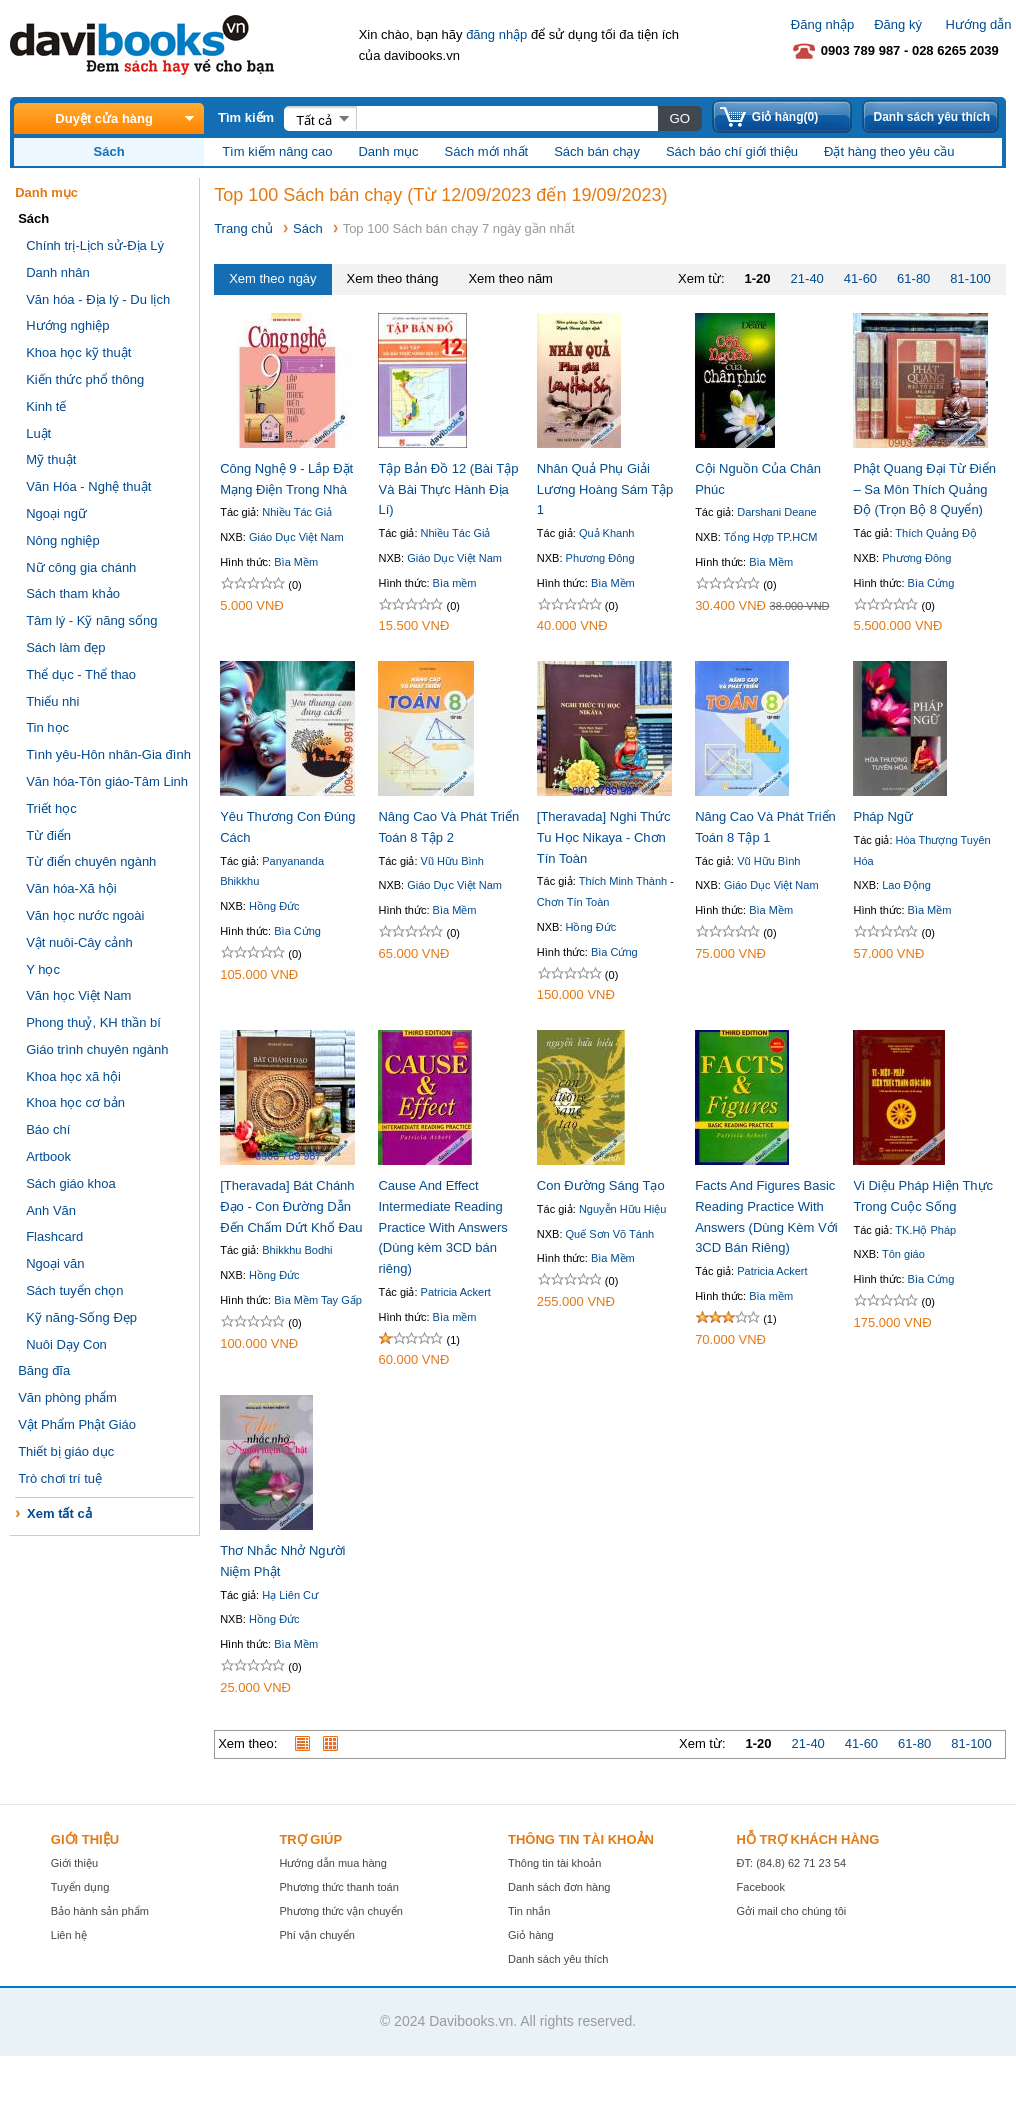 The width and height of the screenshot is (1016, 2101). I want to click on Nguyễn Hữu Hiệu, so click(622, 1209).